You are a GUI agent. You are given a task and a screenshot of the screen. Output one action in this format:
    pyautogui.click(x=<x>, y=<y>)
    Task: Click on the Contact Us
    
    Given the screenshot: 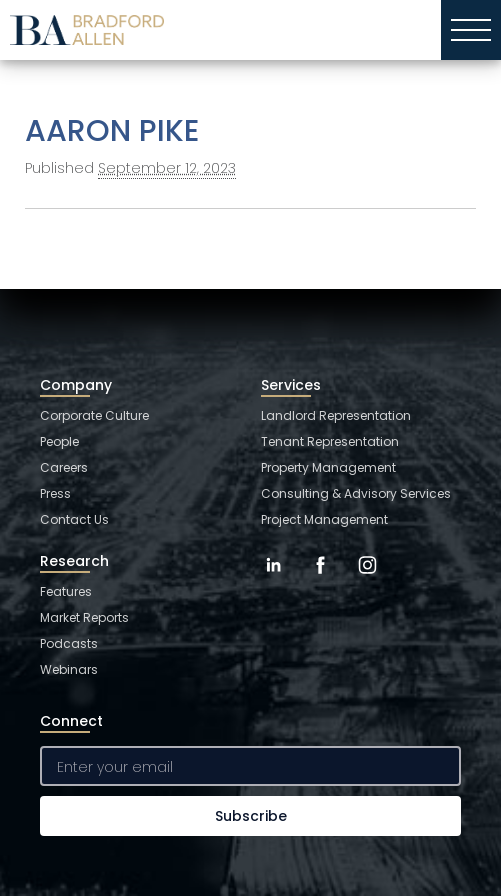 What is the action you would take?
    pyautogui.click(x=74, y=519)
    